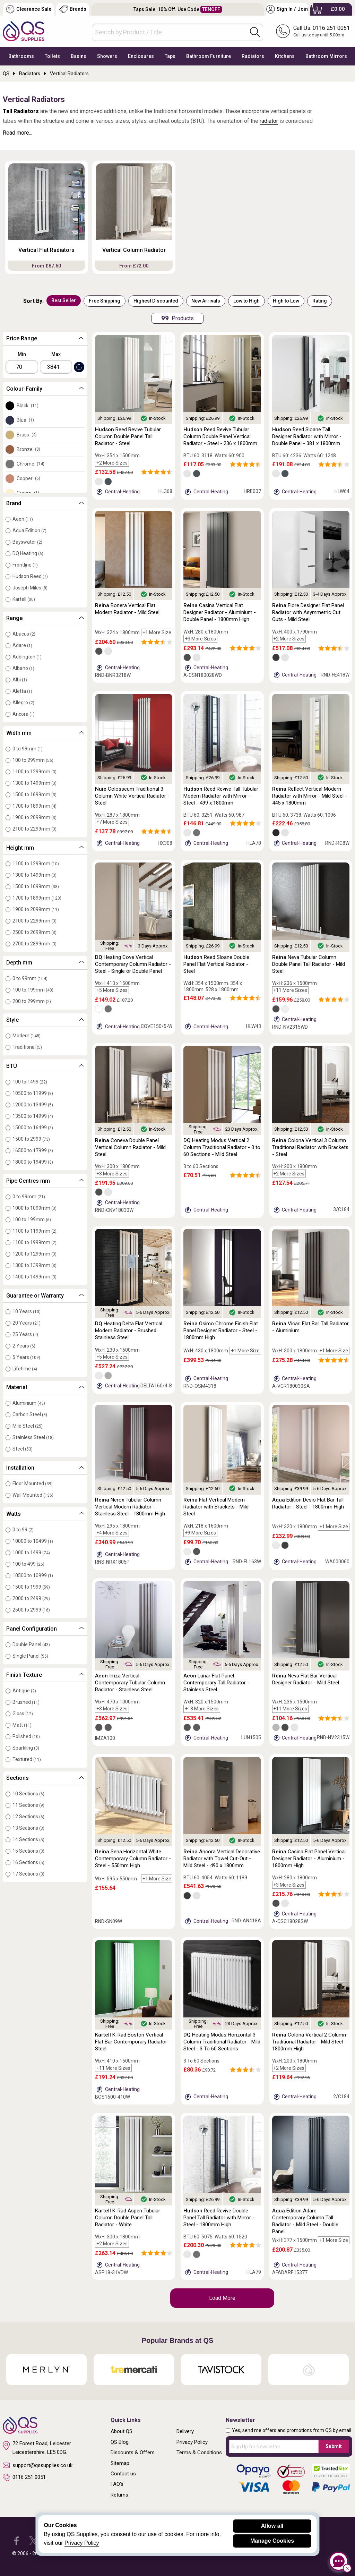  I want to click on Single Panel, so click(30, 1656).